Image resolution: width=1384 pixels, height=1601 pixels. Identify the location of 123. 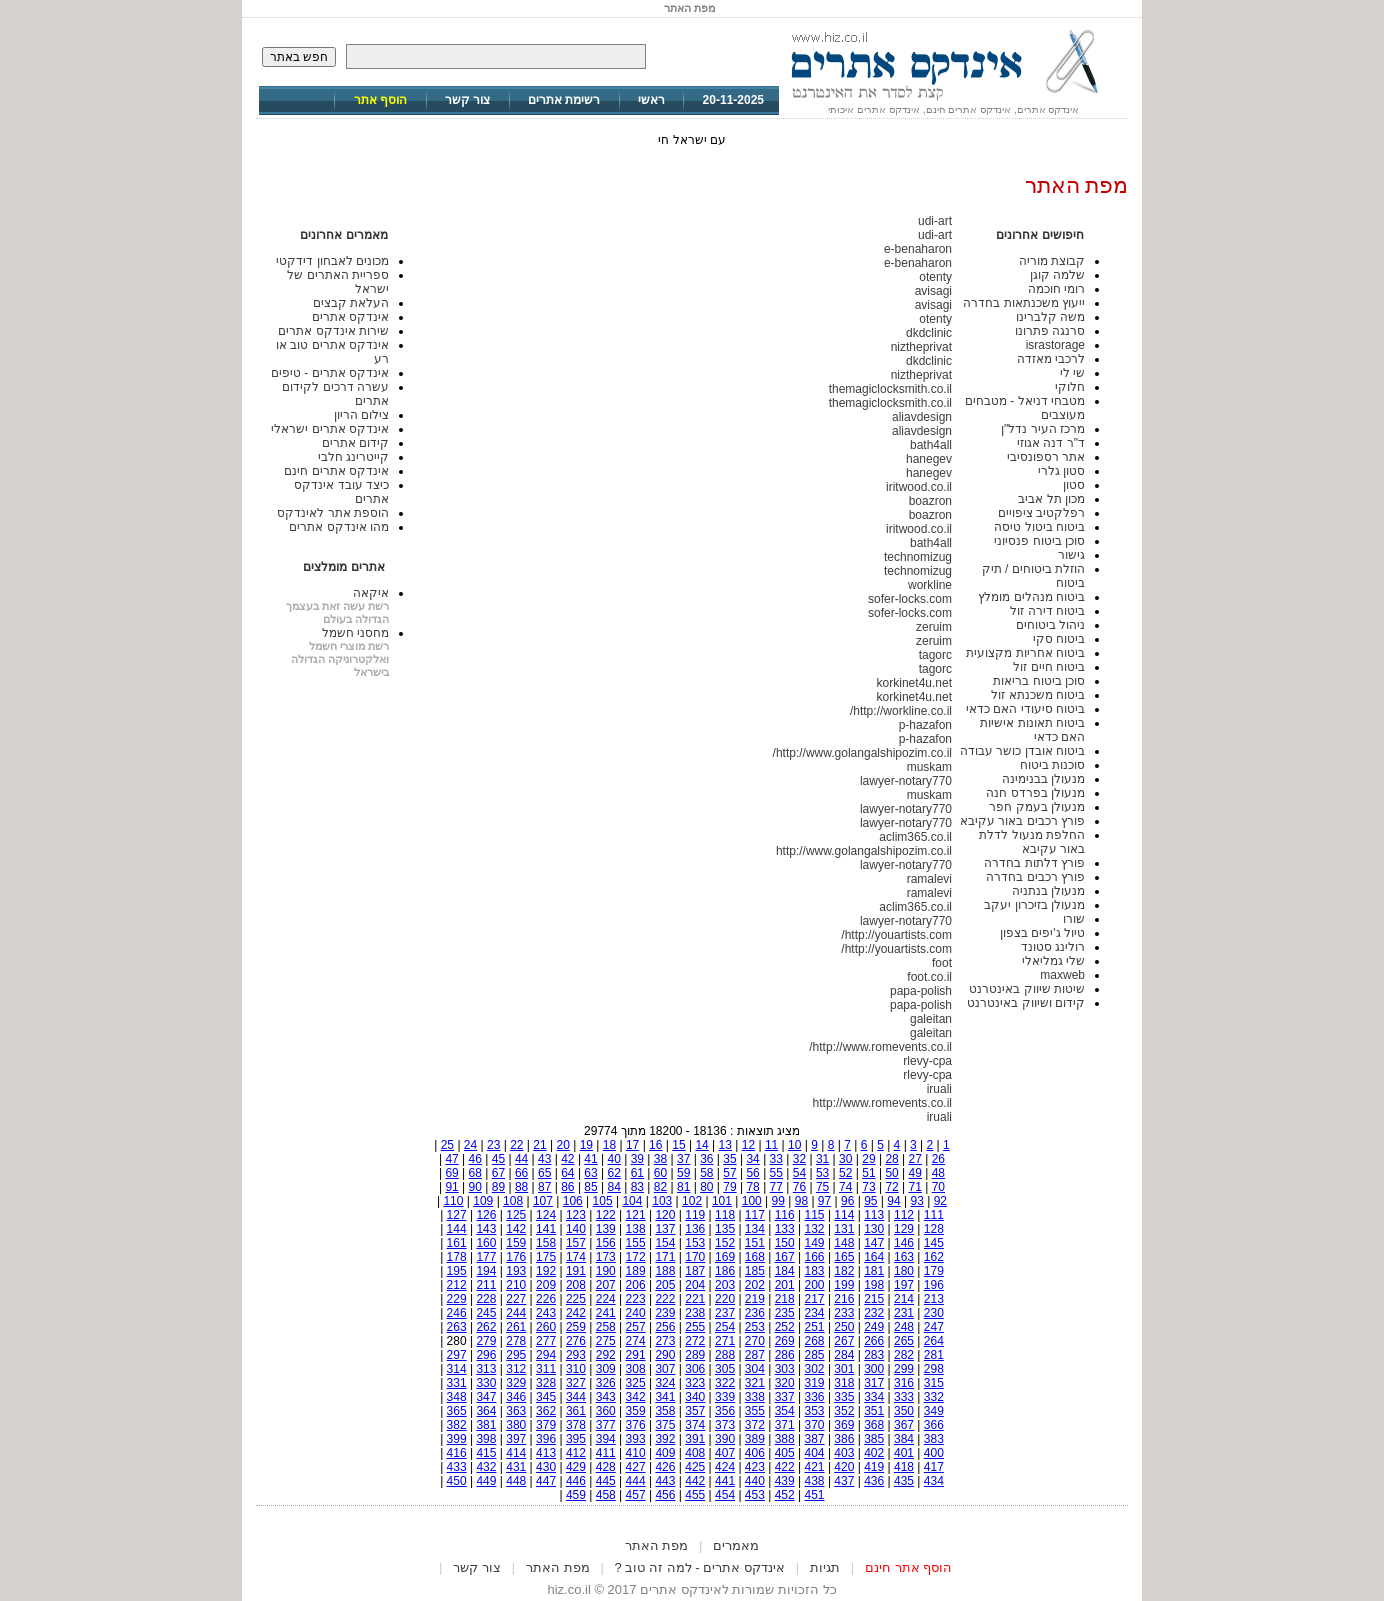
(576, 1215).